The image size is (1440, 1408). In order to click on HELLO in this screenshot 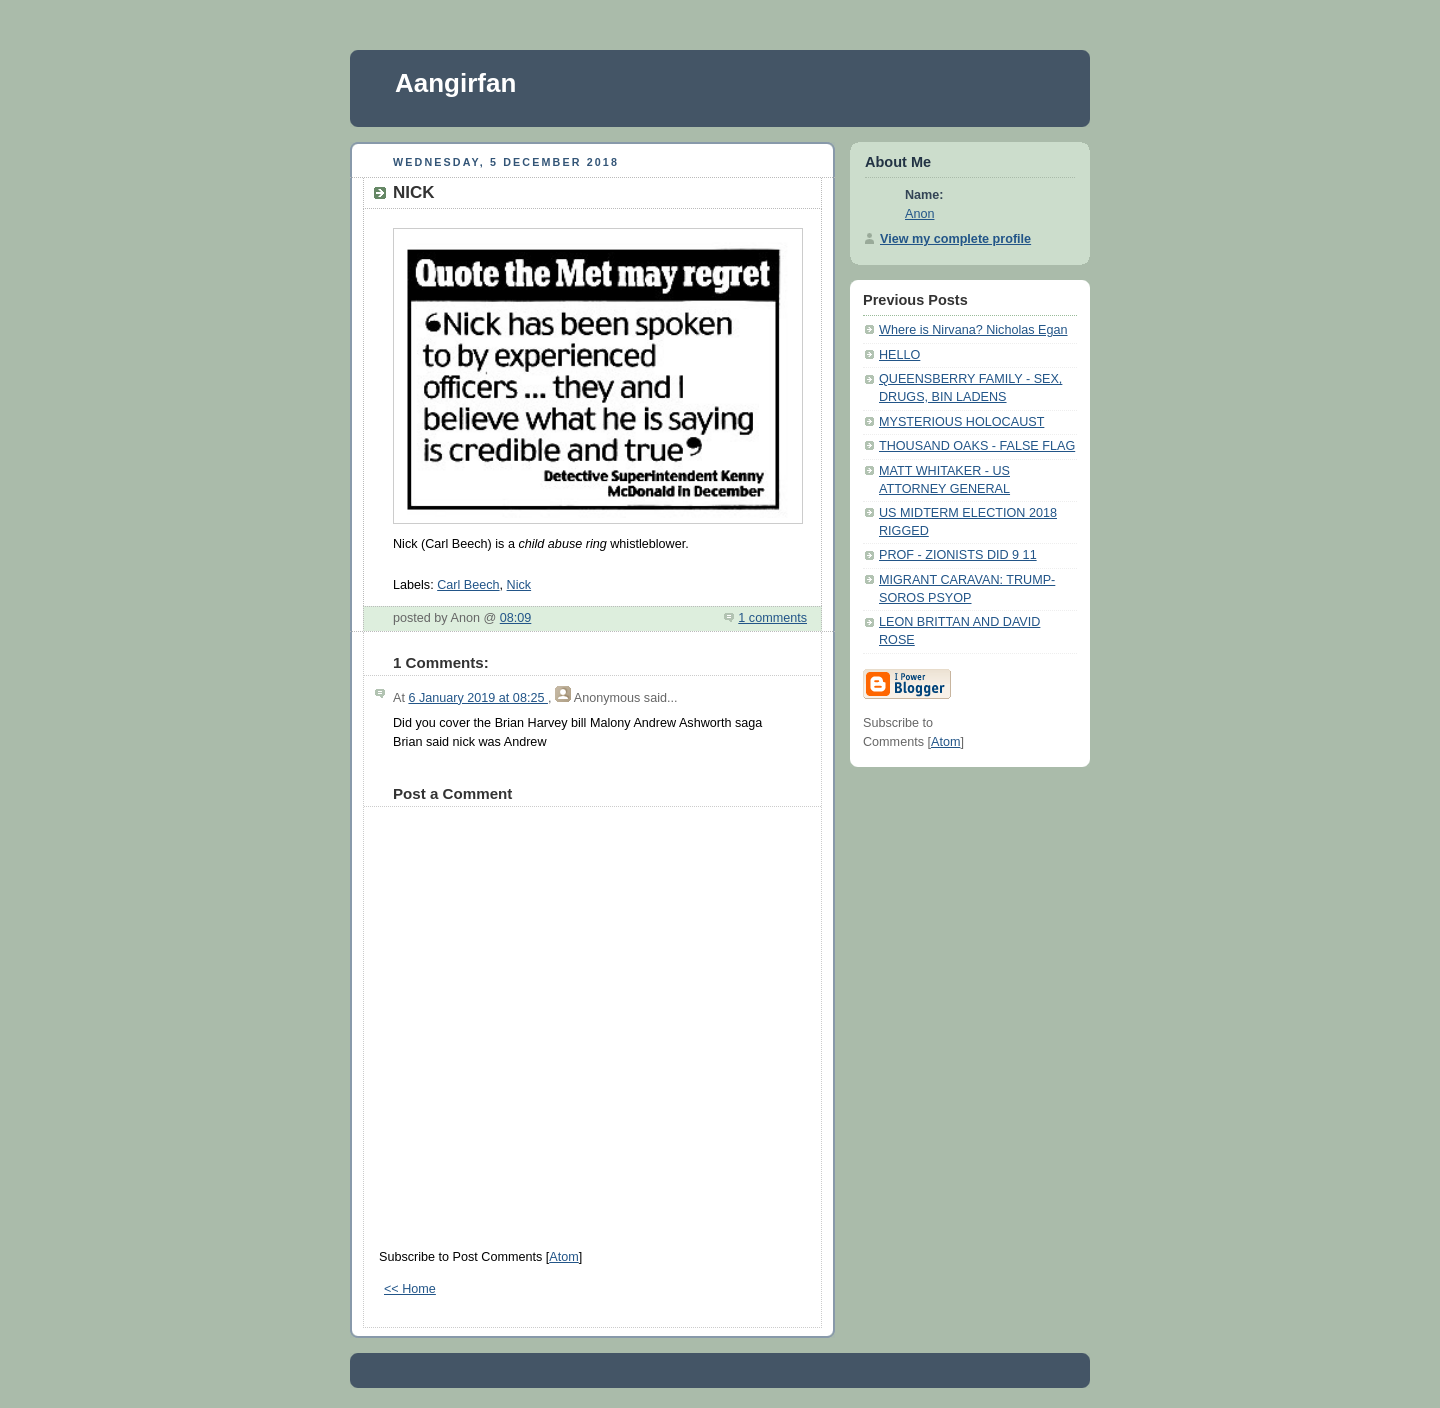, I will do `click(899, 355)`.